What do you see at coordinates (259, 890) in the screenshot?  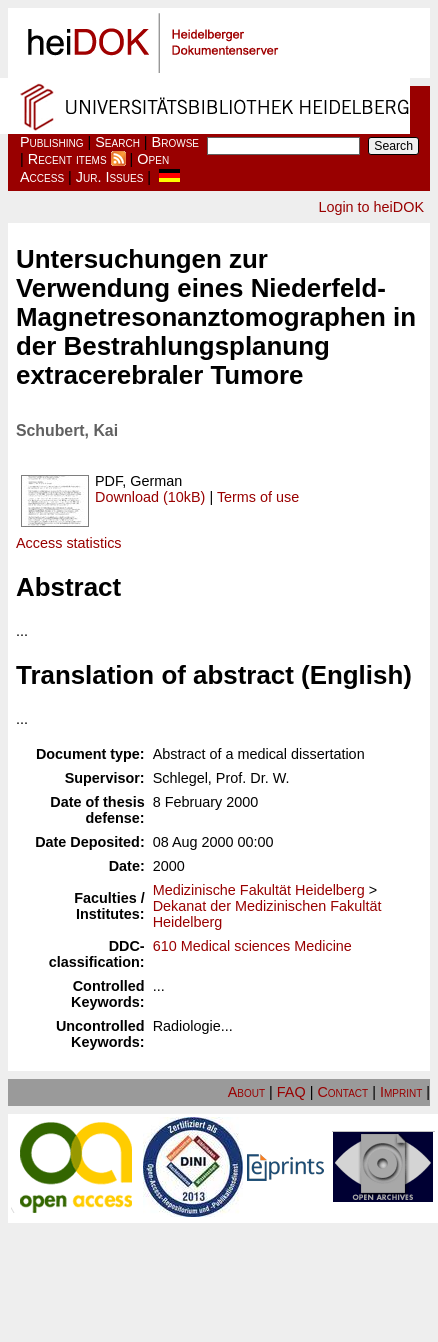 I see `Medizinische Fakultät Heidelberg` at bounding box center [259, 890].